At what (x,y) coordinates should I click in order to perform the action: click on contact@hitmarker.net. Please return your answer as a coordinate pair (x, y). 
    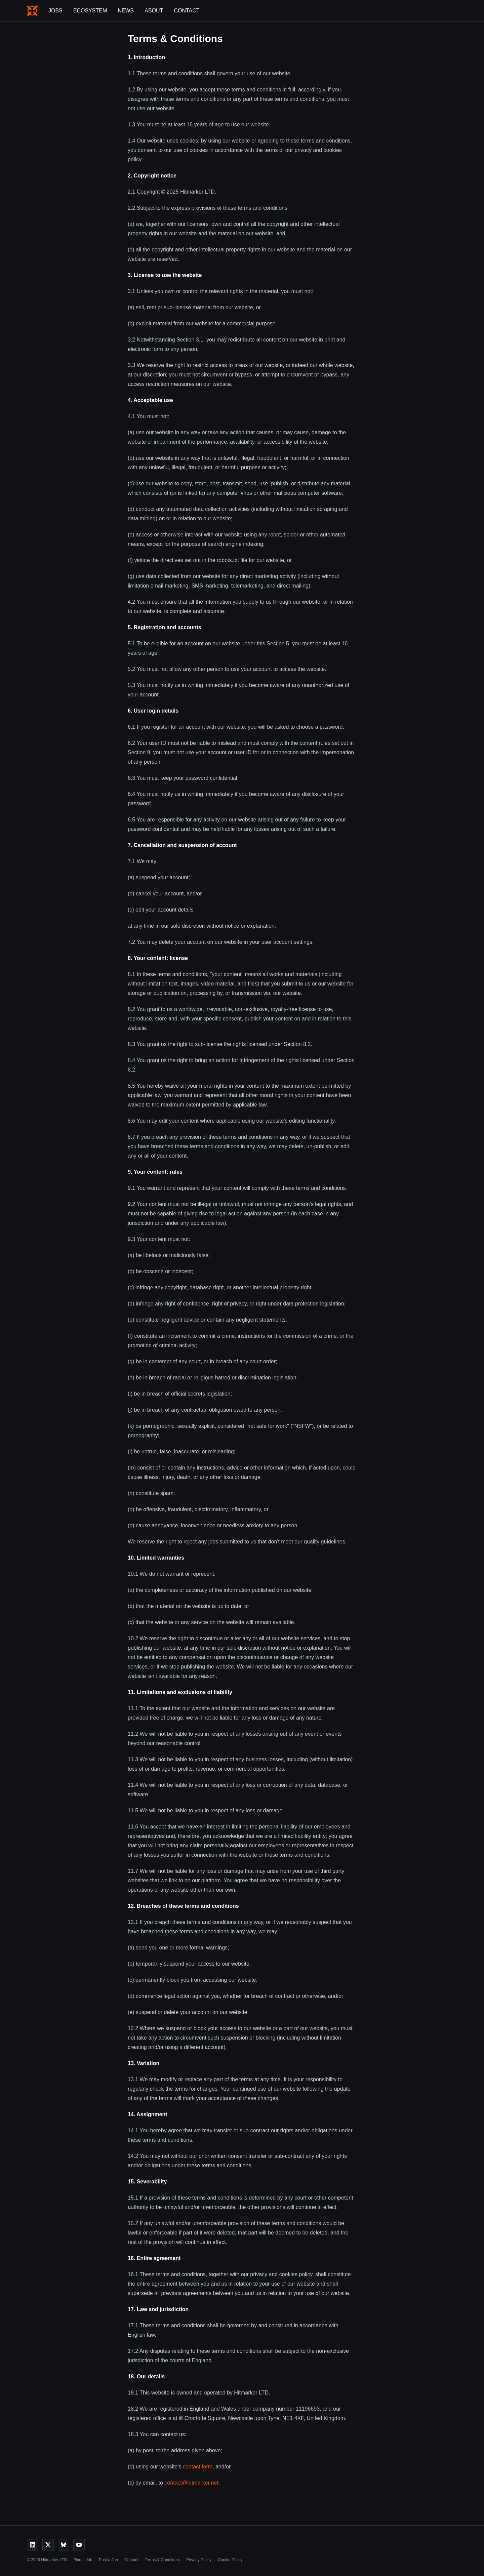
    Looking at the image, I should click on (191, 2483).